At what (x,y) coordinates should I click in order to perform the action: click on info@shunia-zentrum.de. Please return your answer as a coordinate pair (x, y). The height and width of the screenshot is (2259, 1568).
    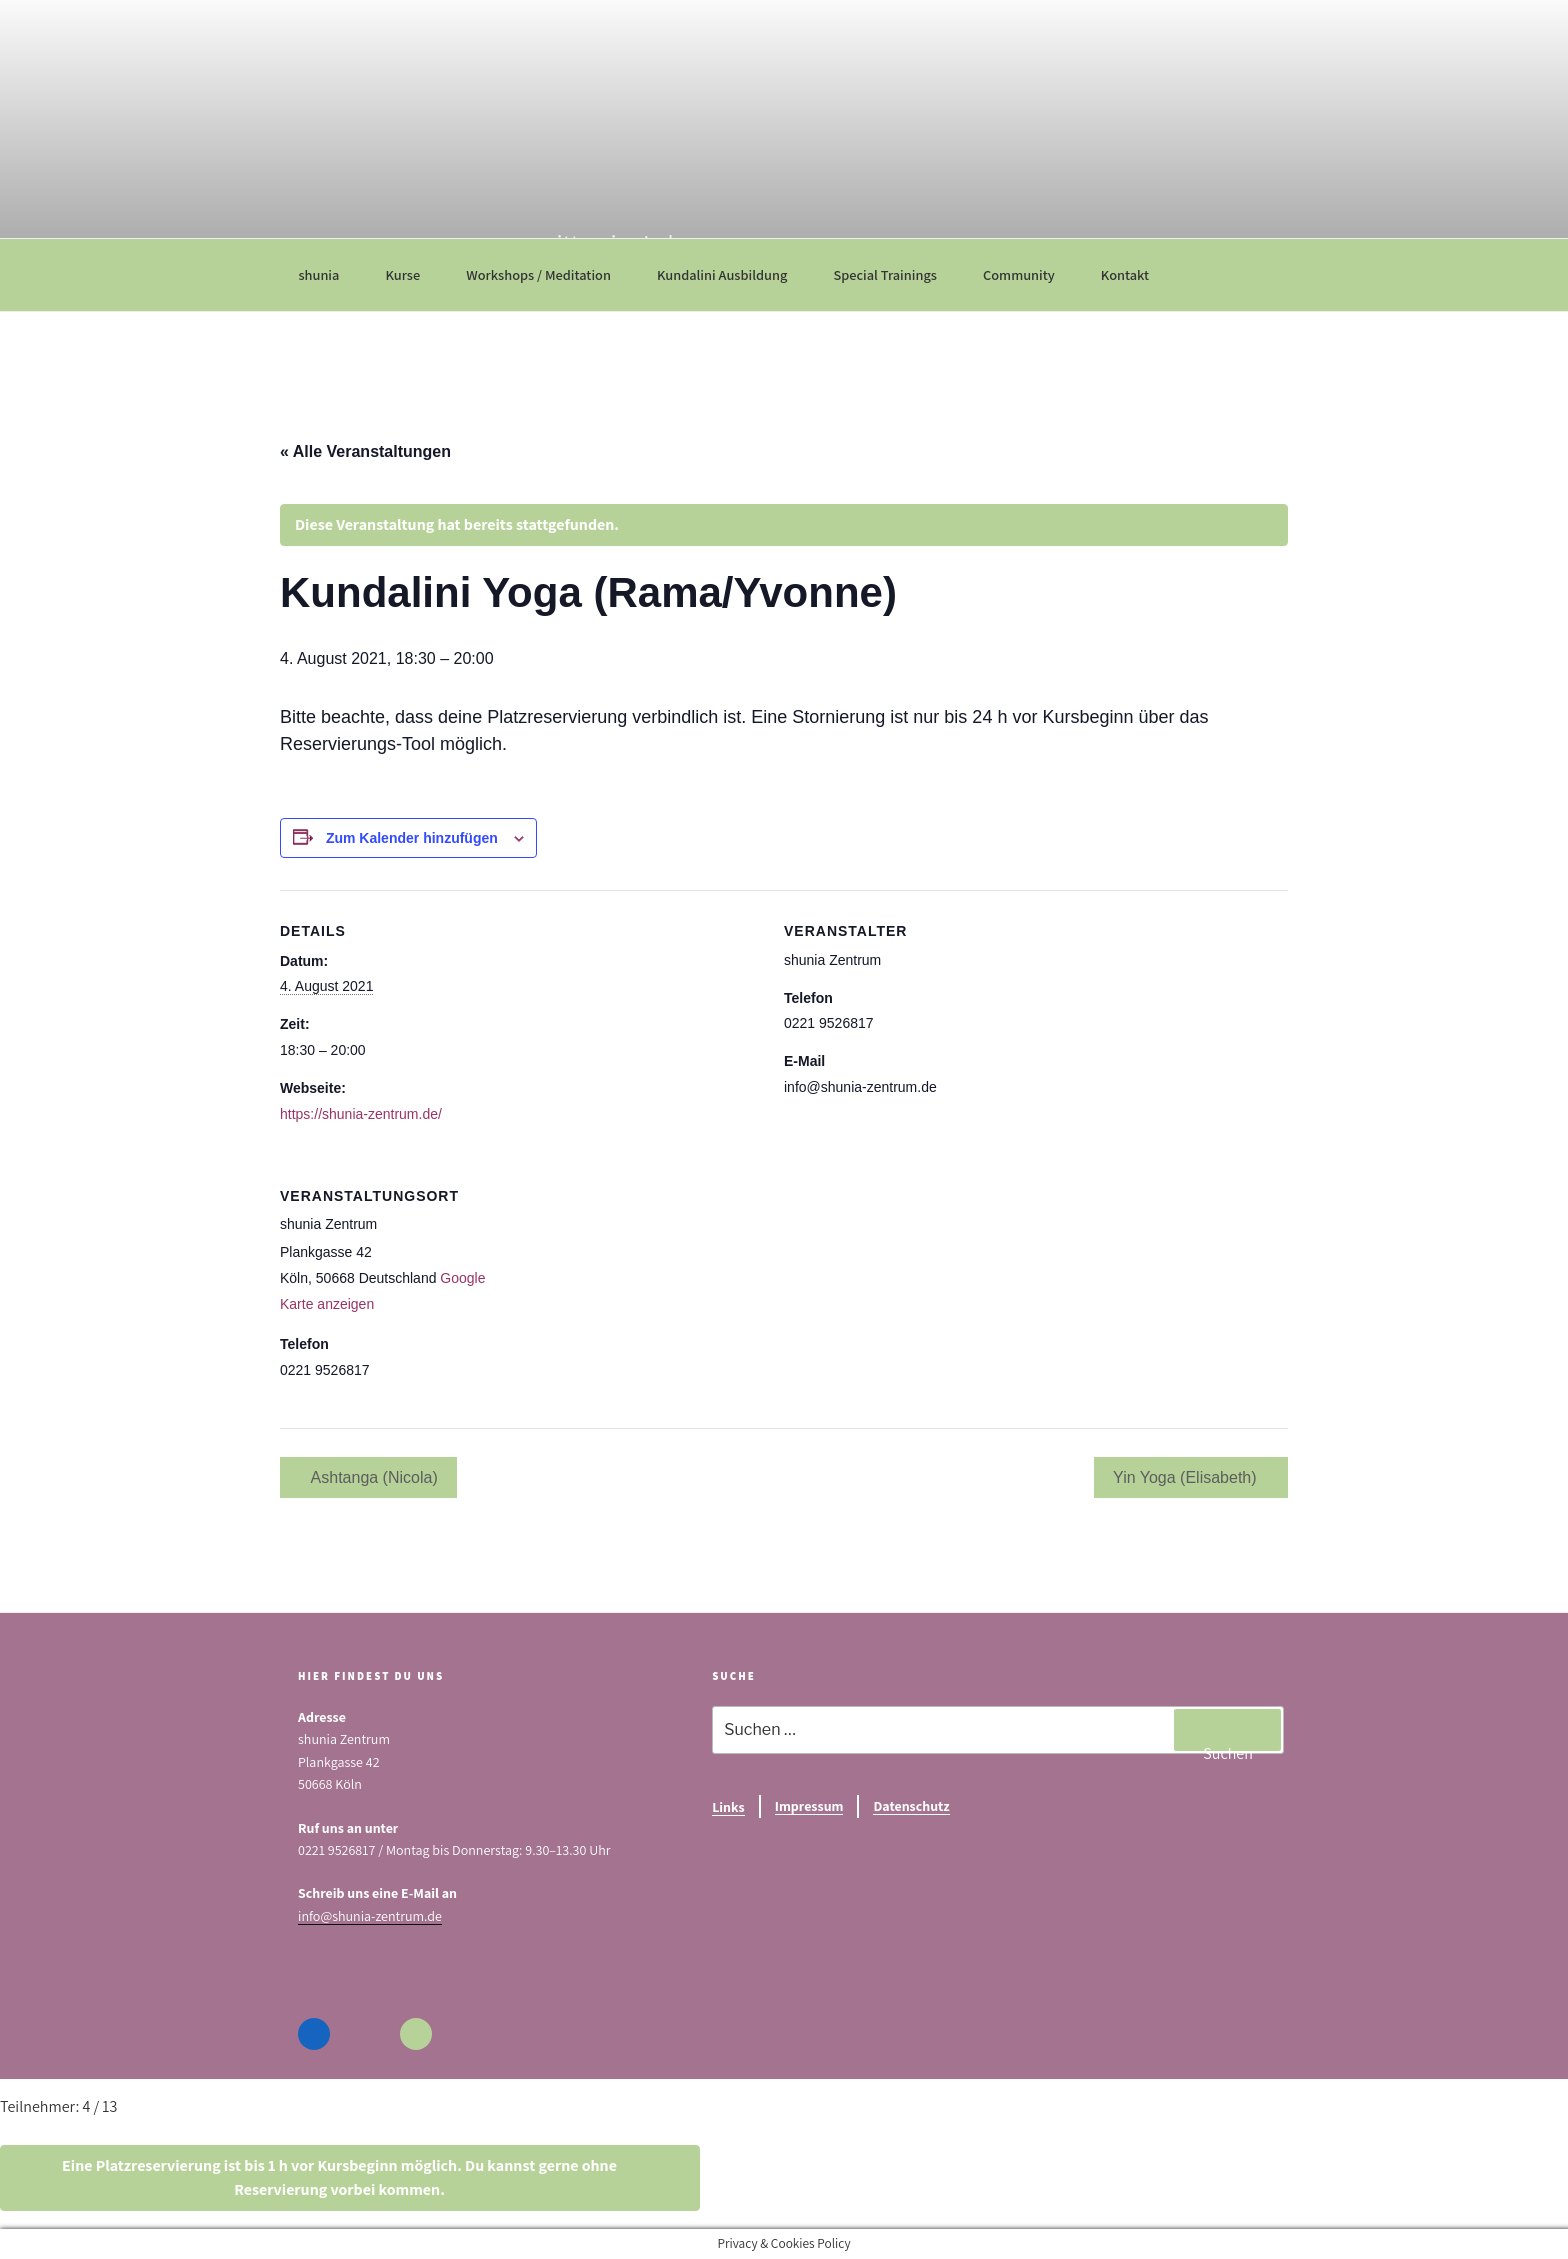
    Looking at the image, I should click on (370, 1916).